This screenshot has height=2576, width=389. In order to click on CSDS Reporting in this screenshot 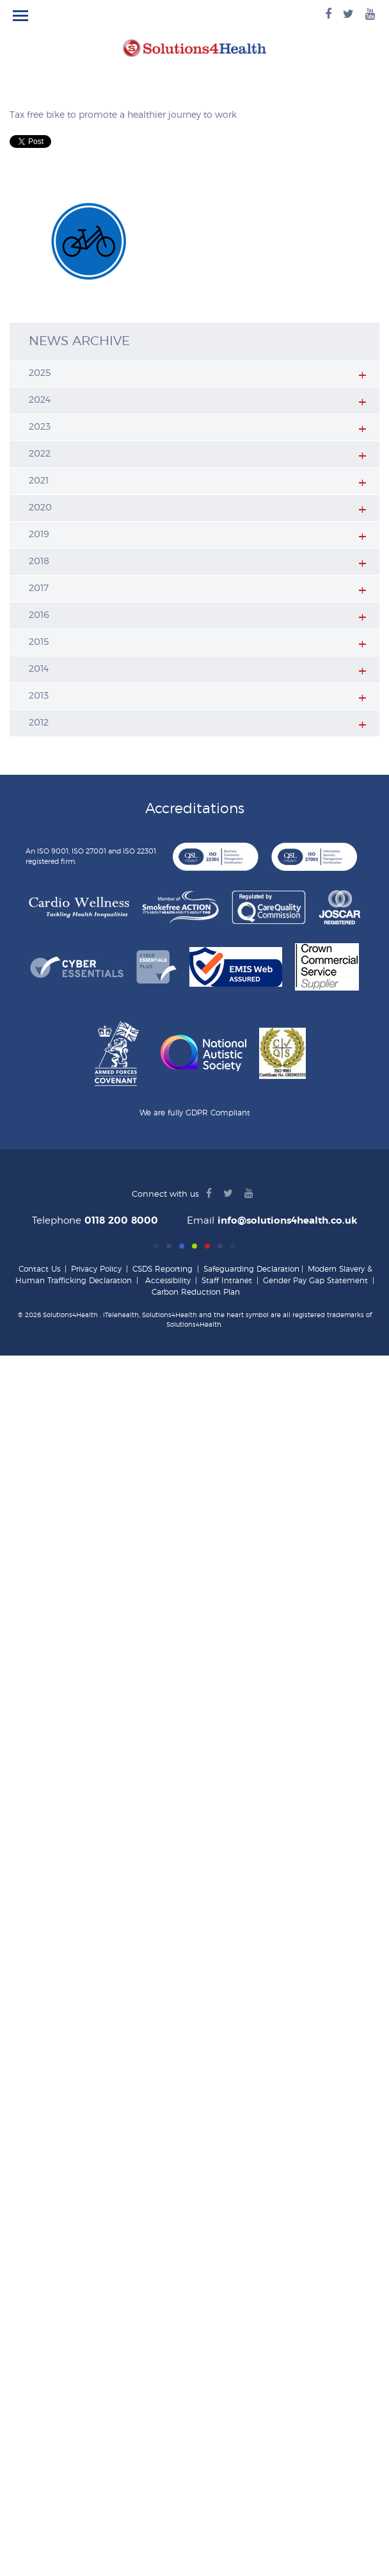, I will do `click(162, 1269)`.